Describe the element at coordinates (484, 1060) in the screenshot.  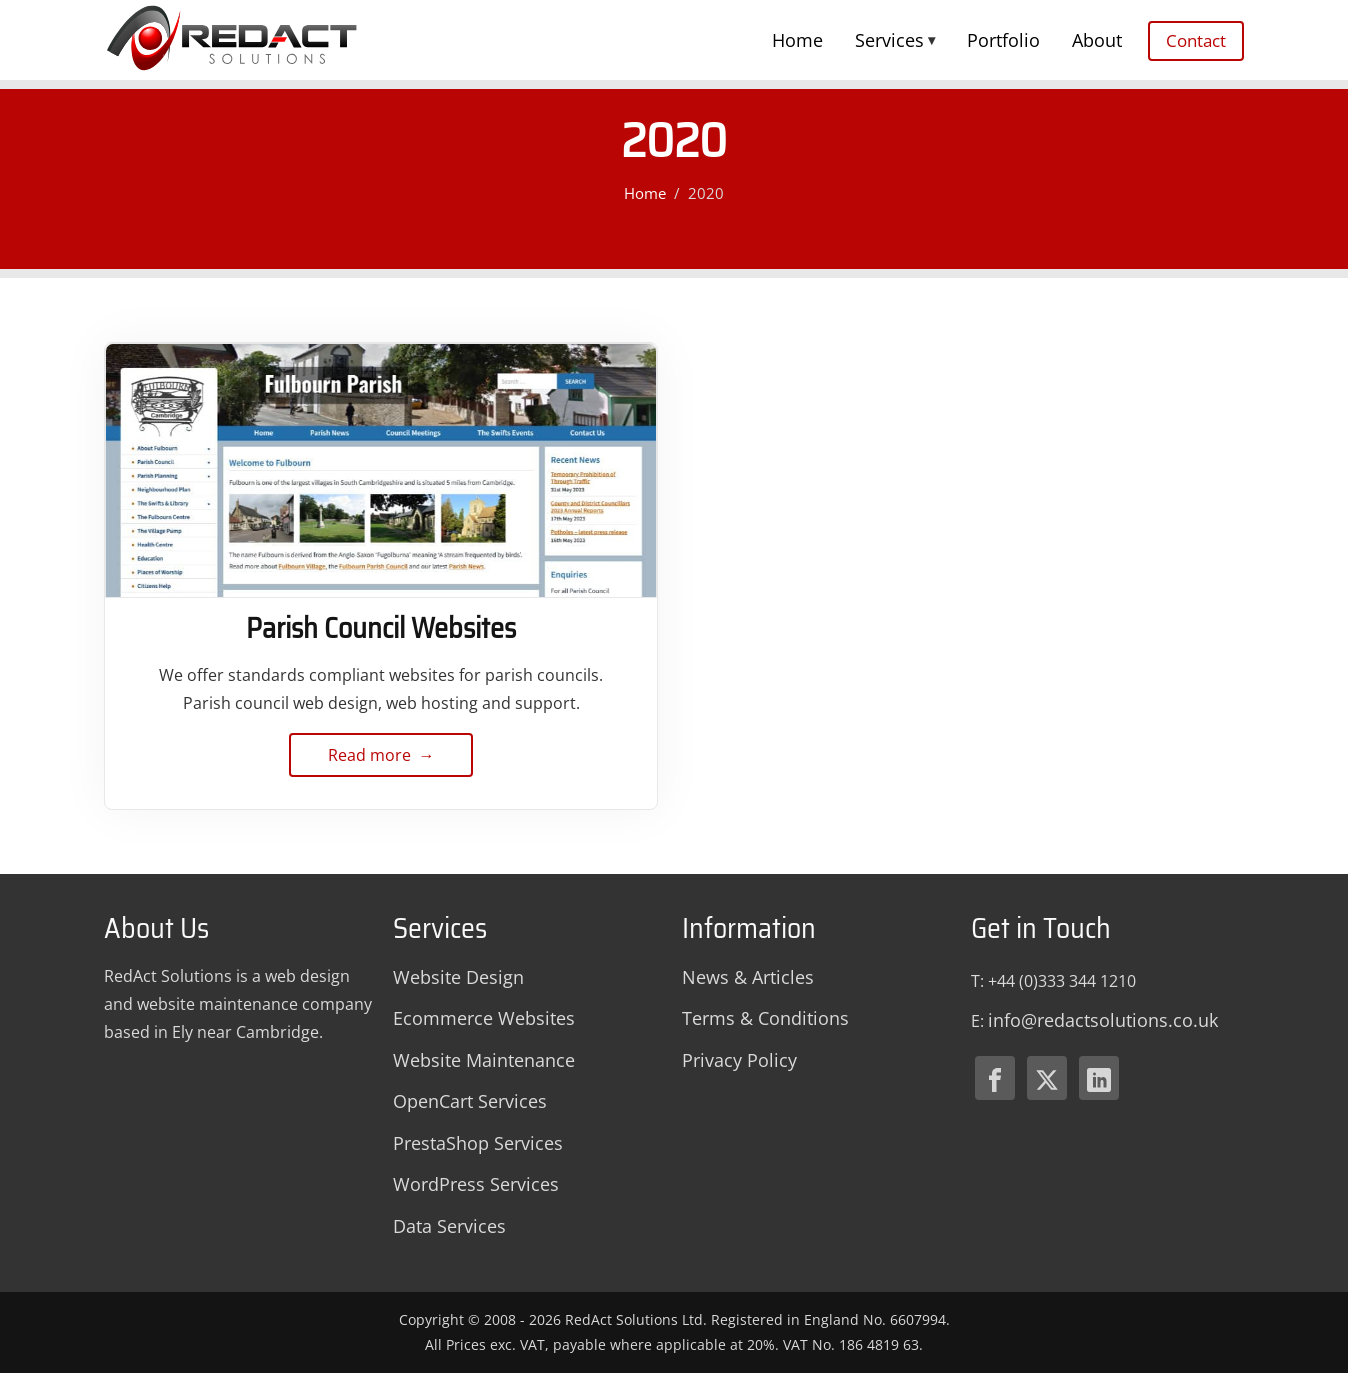
I see `Website Maintenance` at that location.